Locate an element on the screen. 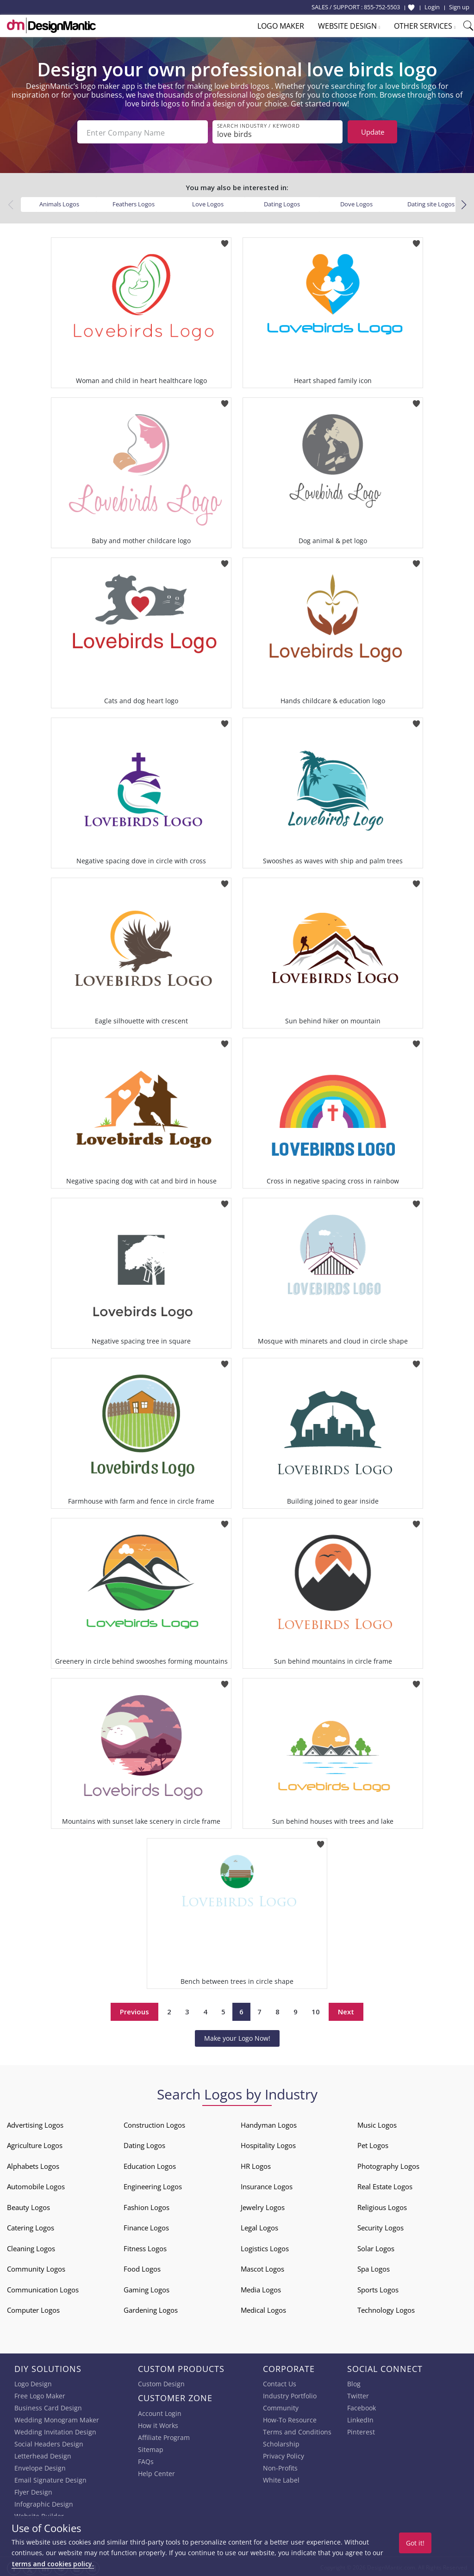 The image size is (474, 2576). Love Logos is located at coordinates (208, 202).